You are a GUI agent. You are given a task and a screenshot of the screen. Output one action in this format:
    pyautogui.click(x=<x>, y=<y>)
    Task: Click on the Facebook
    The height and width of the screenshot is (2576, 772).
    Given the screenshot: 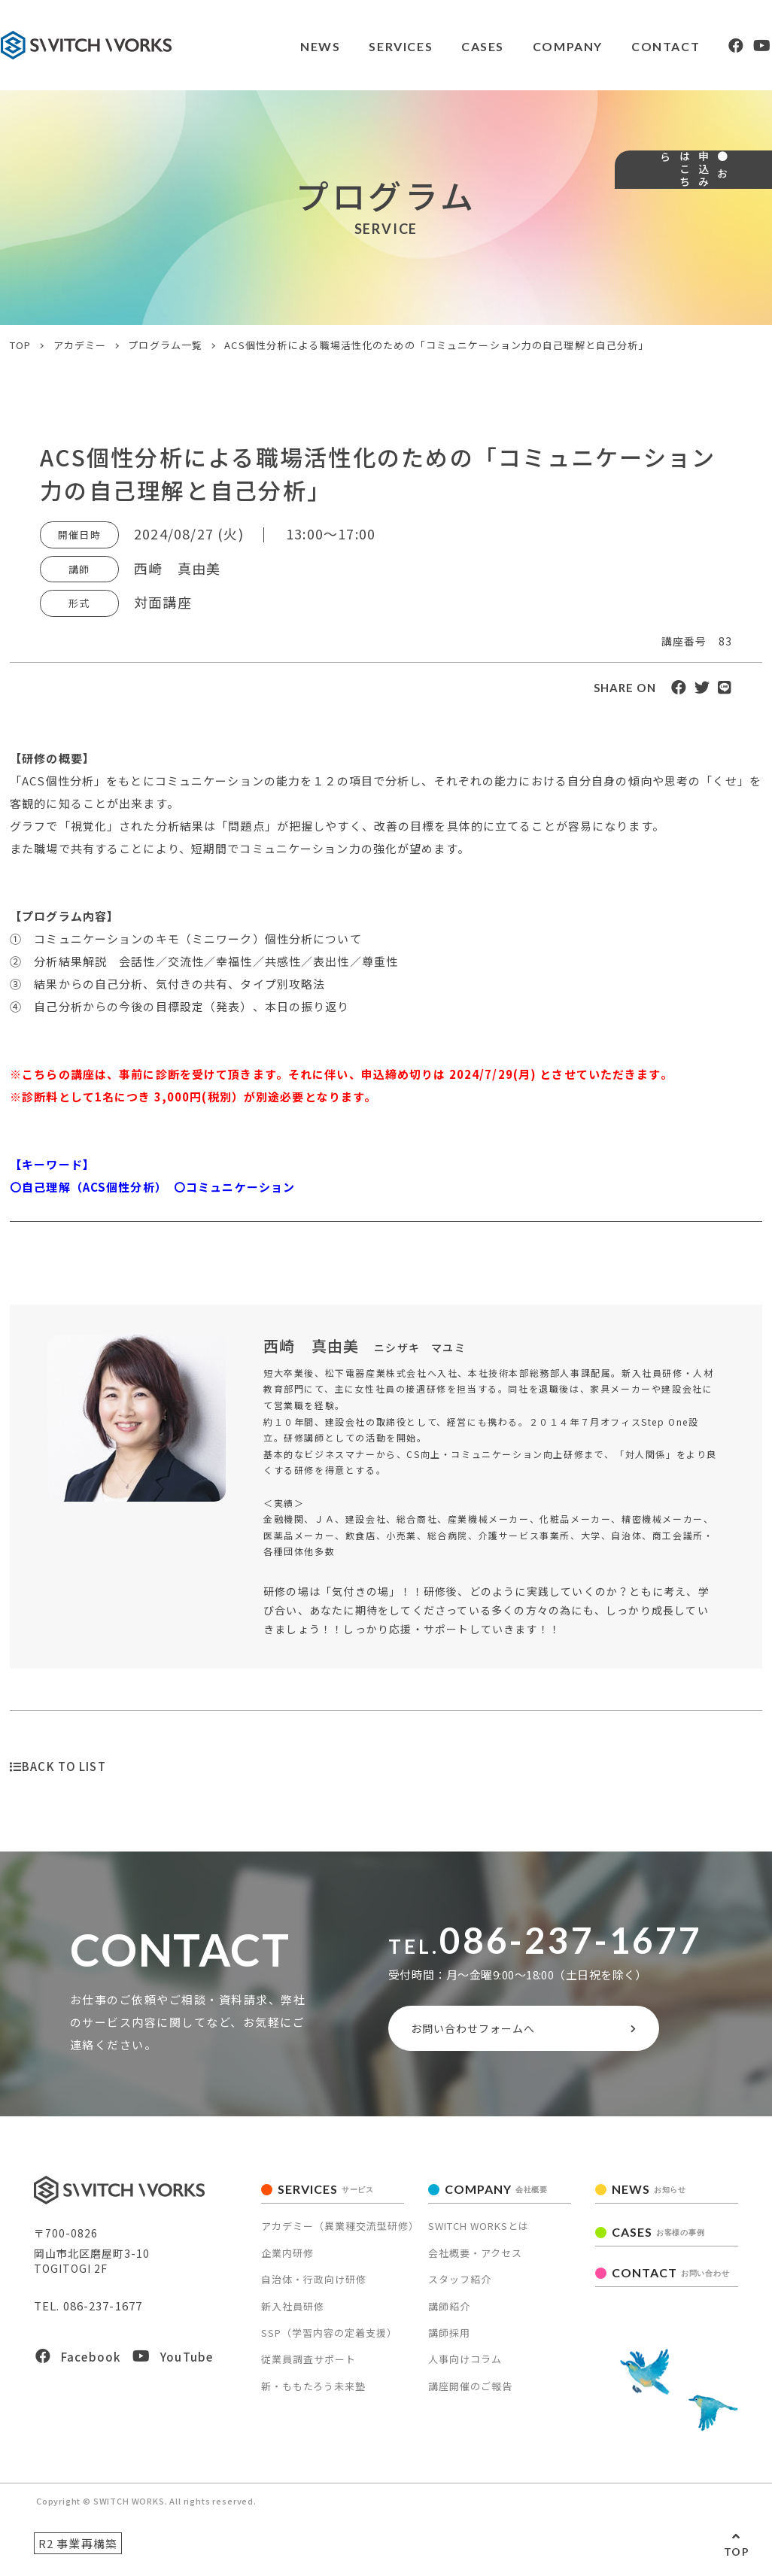 What is the action you would take?
    pyautogui.click(x=77, y=2363)
    